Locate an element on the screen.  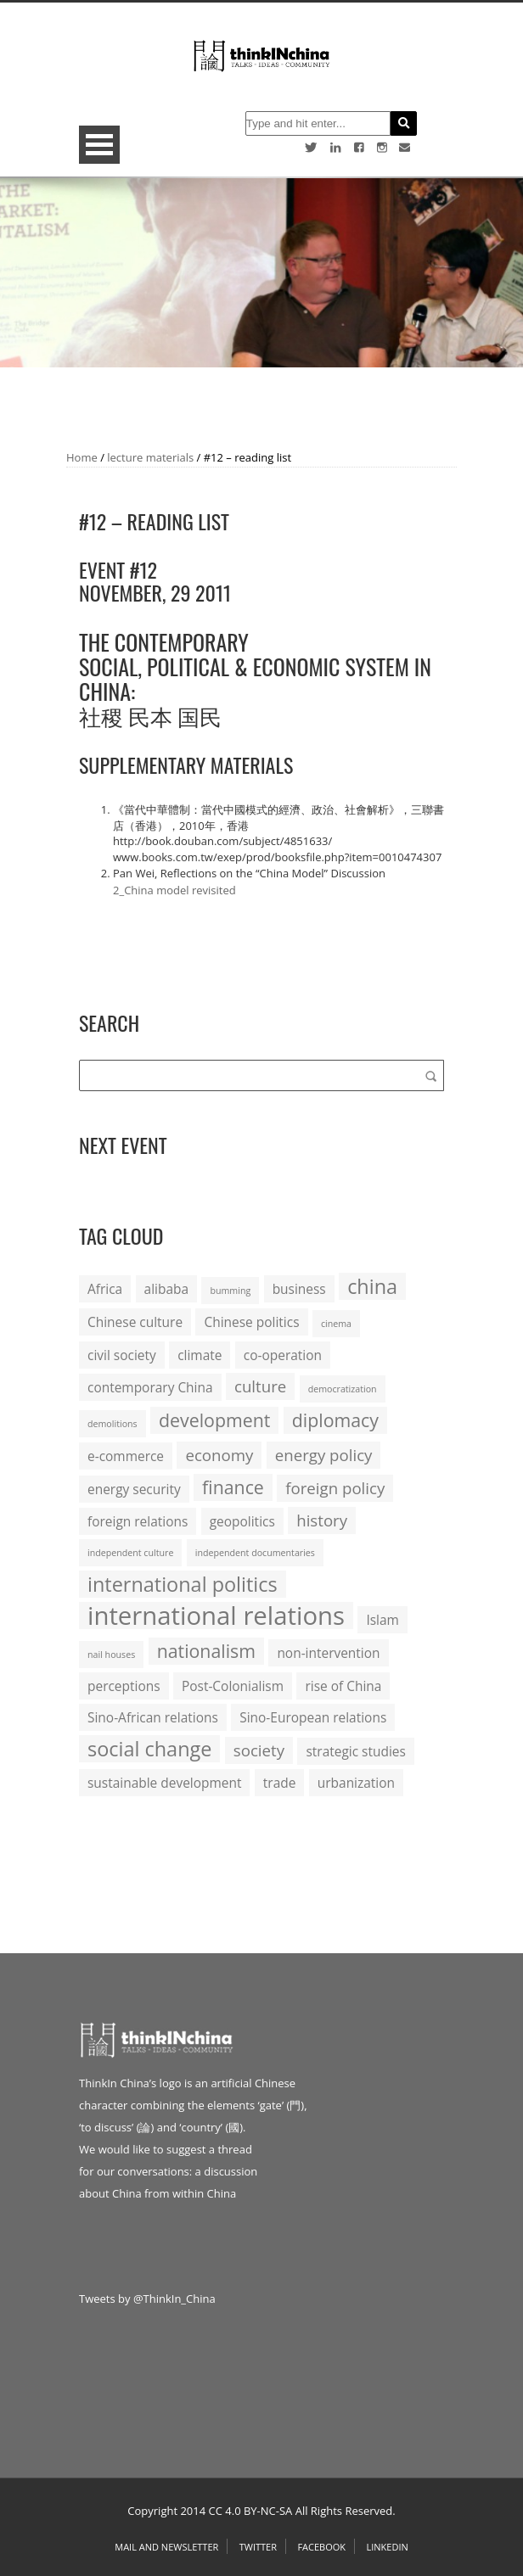
perceptions [perceptions (2 items)] is located at coordinates (123, 1686).